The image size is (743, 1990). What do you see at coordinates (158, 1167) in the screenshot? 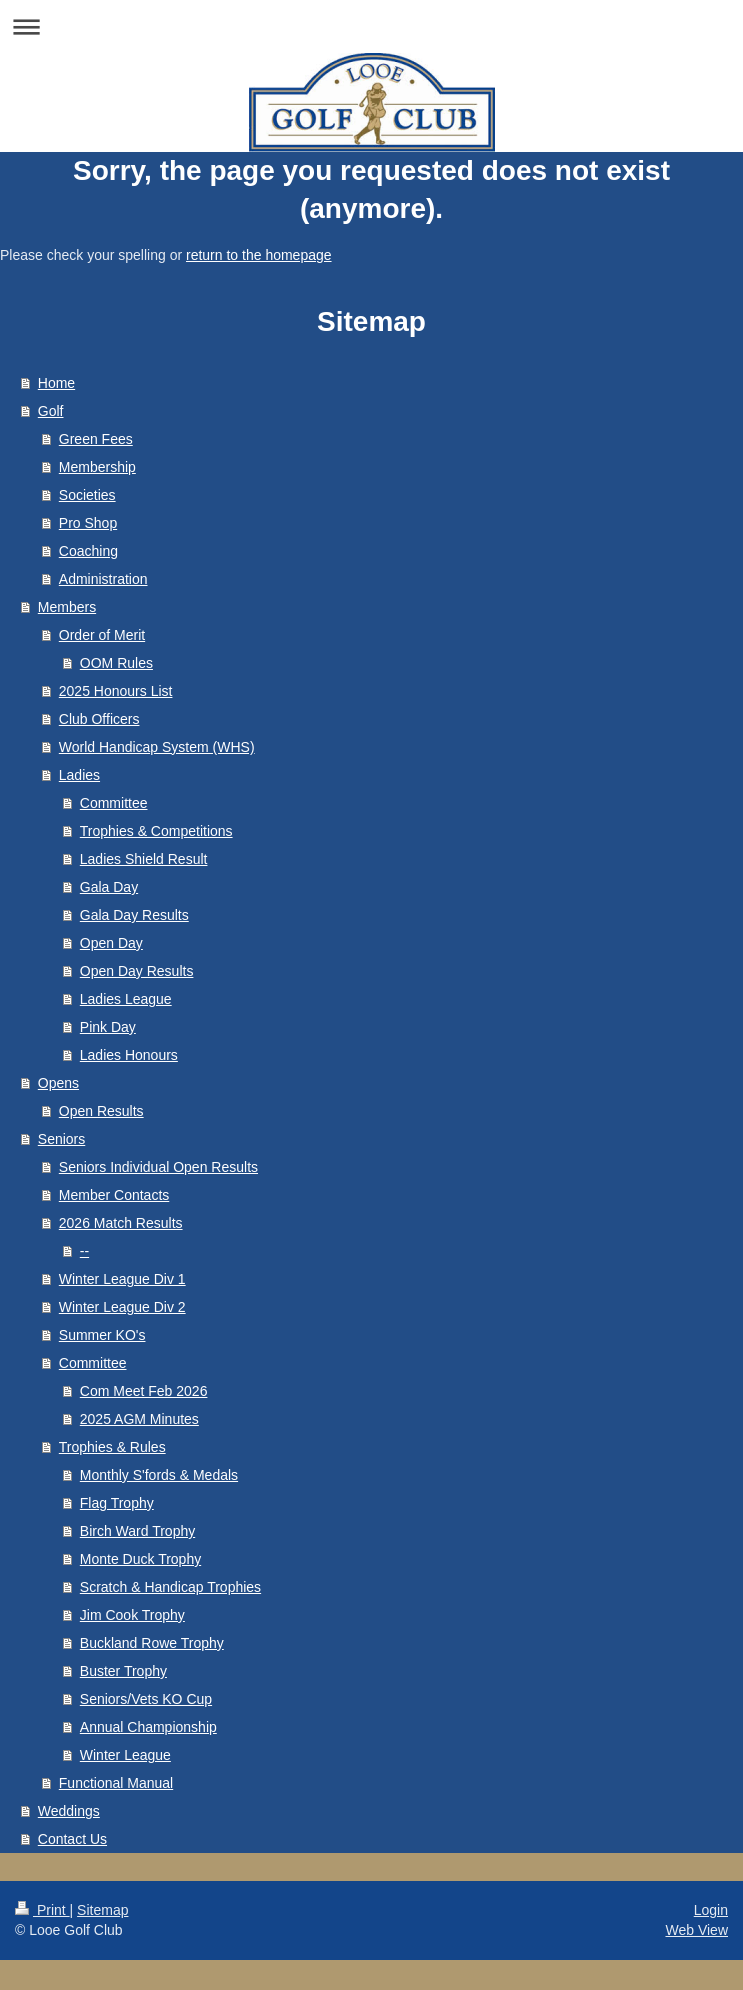
I see `Seniors Individual Open Results` at bounding box center [158, 1167].